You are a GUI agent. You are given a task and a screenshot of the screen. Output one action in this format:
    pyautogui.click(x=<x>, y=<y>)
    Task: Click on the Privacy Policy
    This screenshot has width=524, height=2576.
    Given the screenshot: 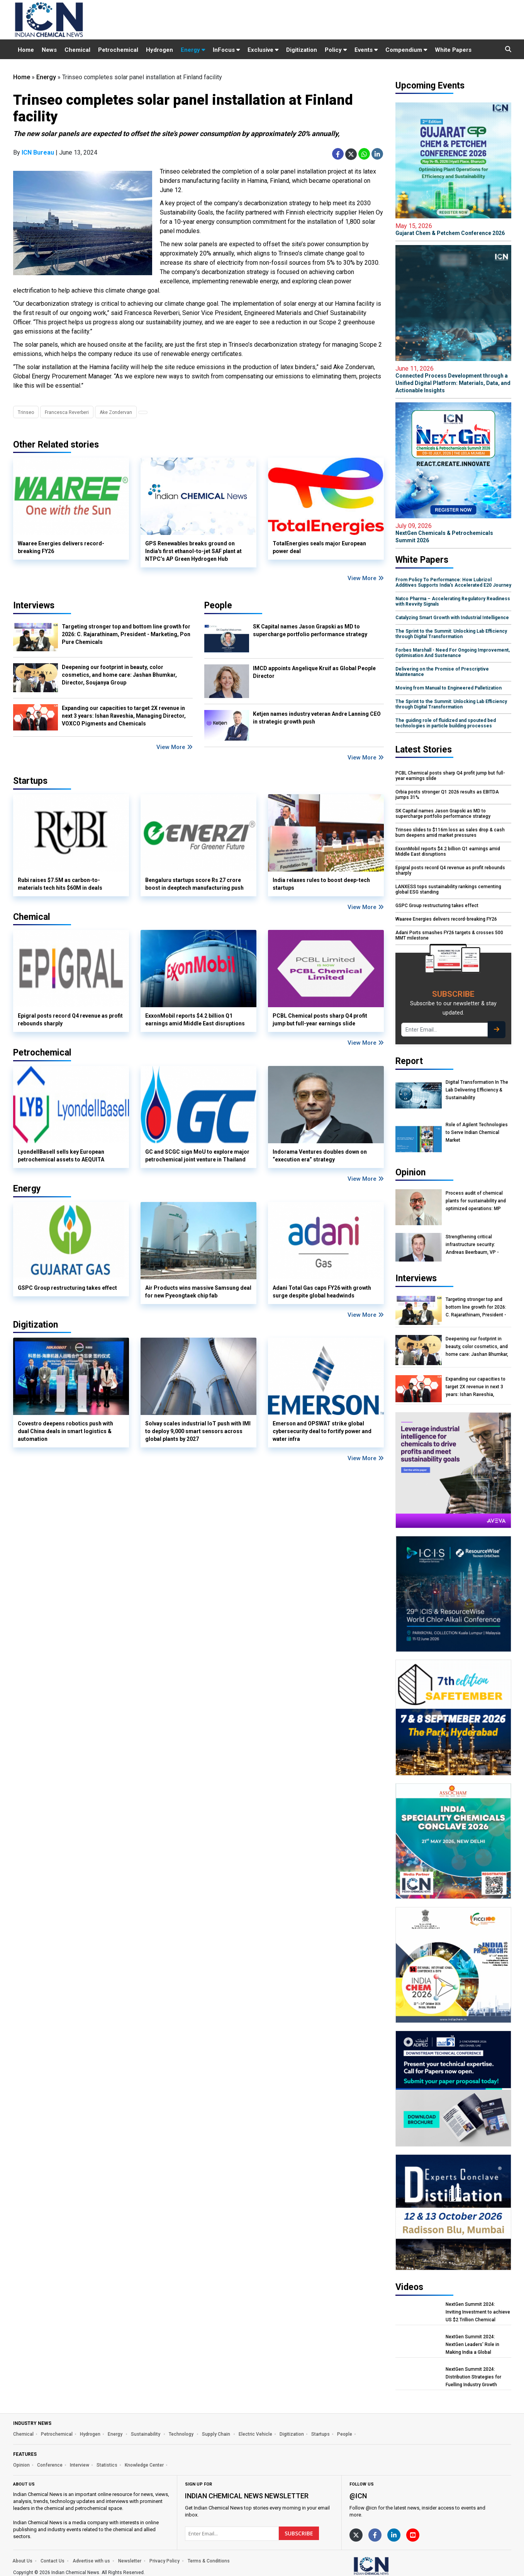 What is the action you would take?
    pyautogui.click(x=164, y=2561)
    